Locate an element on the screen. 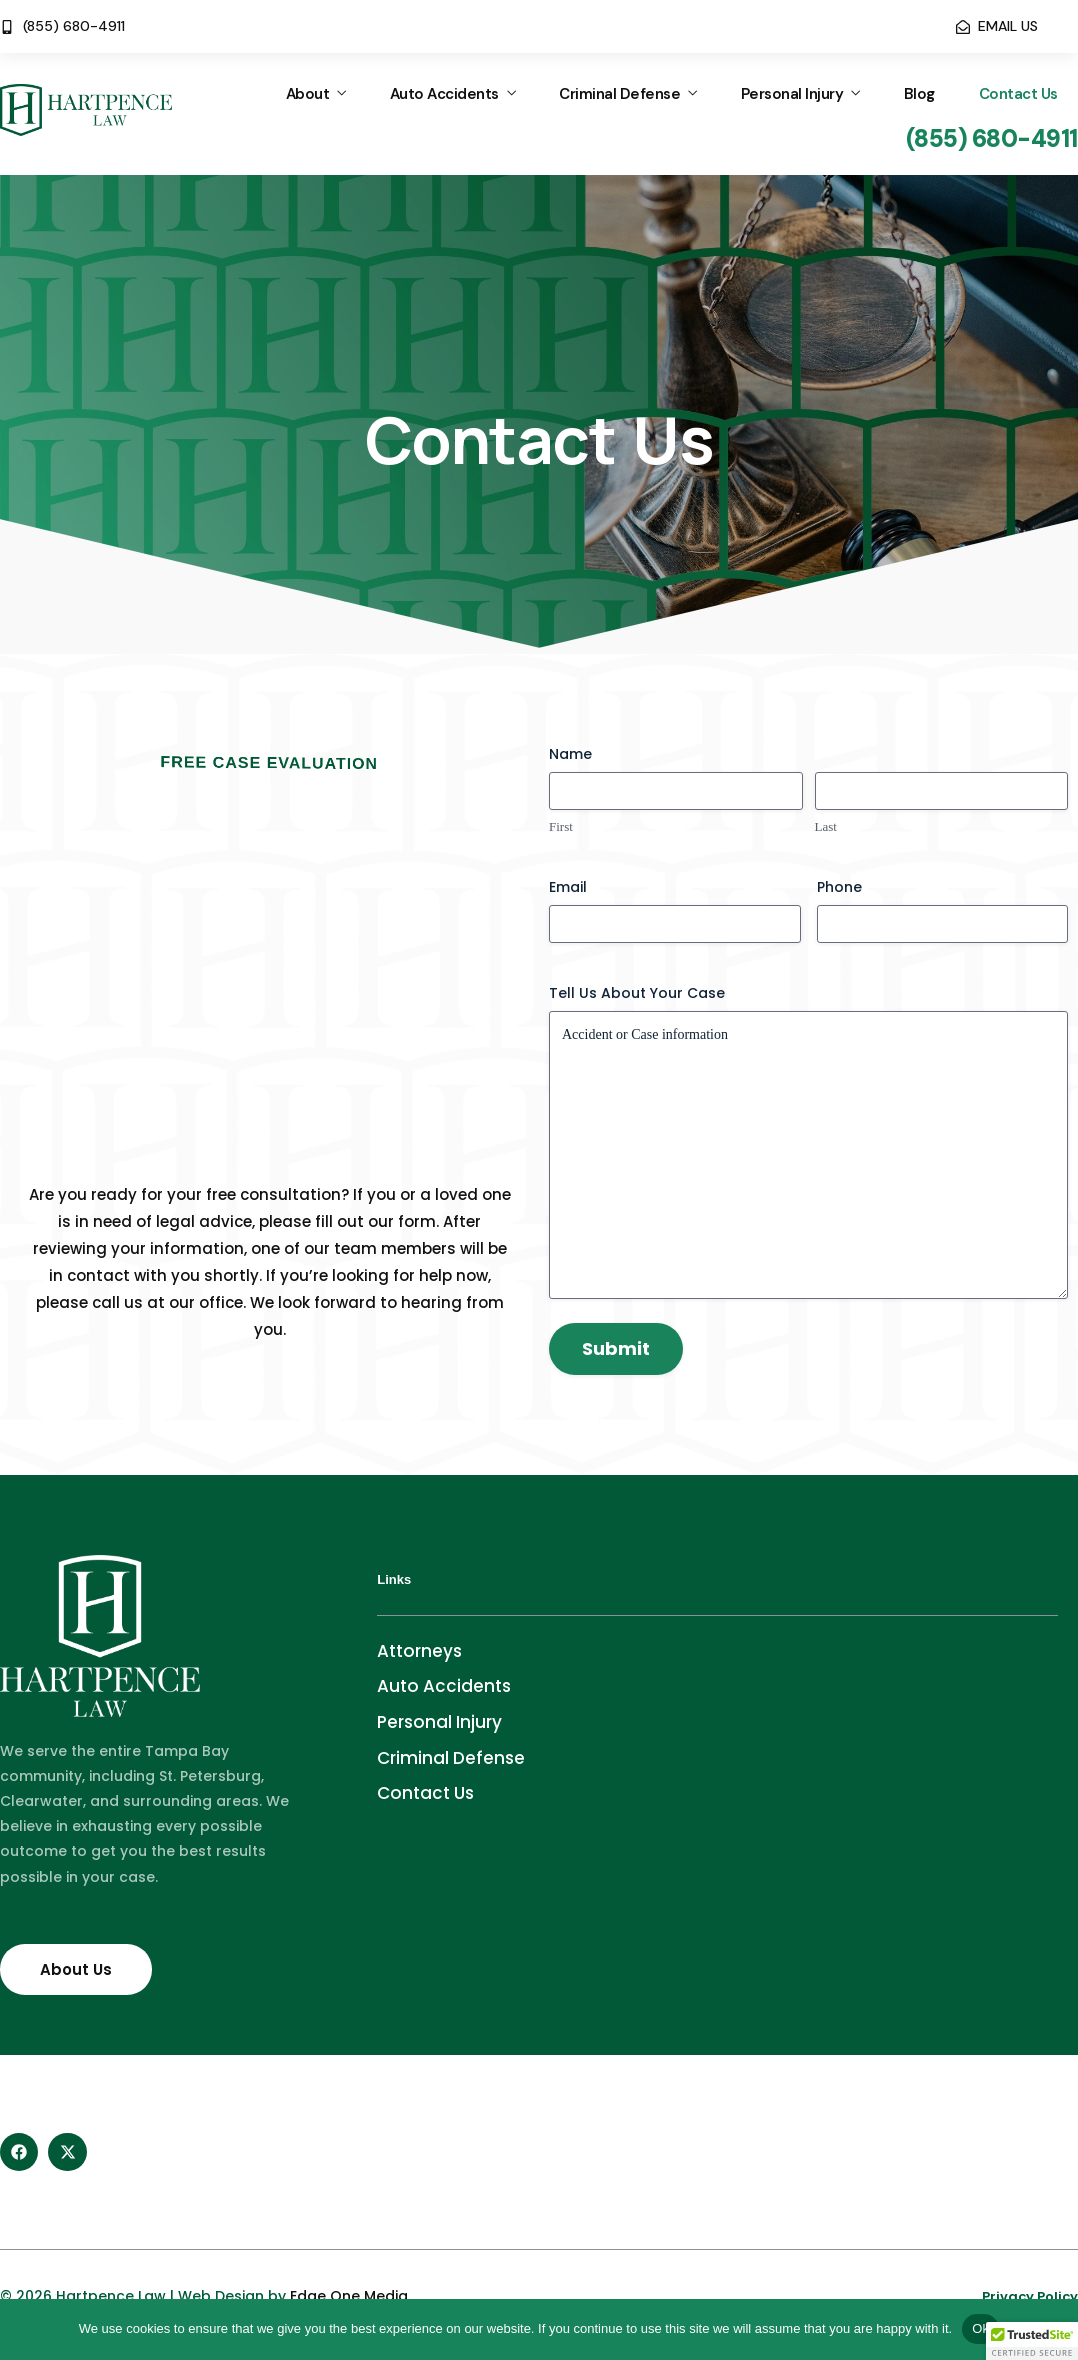 Image resolution: width=1078 pixels, height=2360 pixels. Tell Us About Your Case is located at coordinates (637, 993).